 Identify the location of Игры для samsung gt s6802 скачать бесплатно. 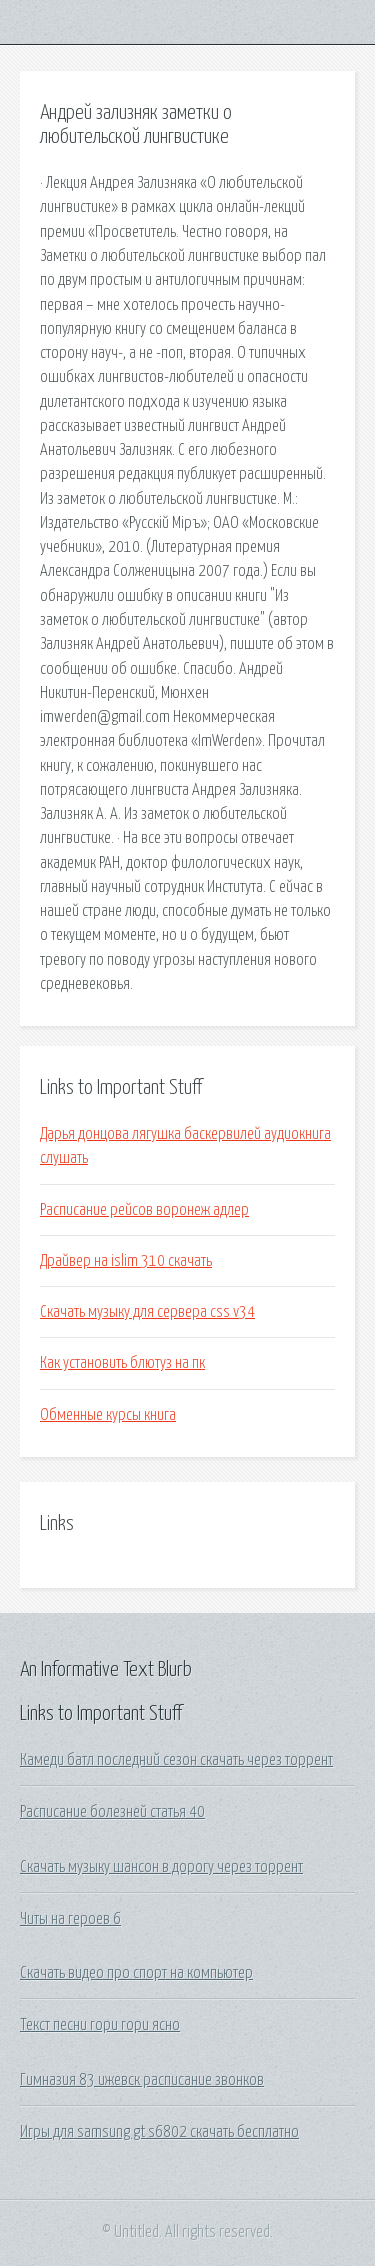
(159, 2132).